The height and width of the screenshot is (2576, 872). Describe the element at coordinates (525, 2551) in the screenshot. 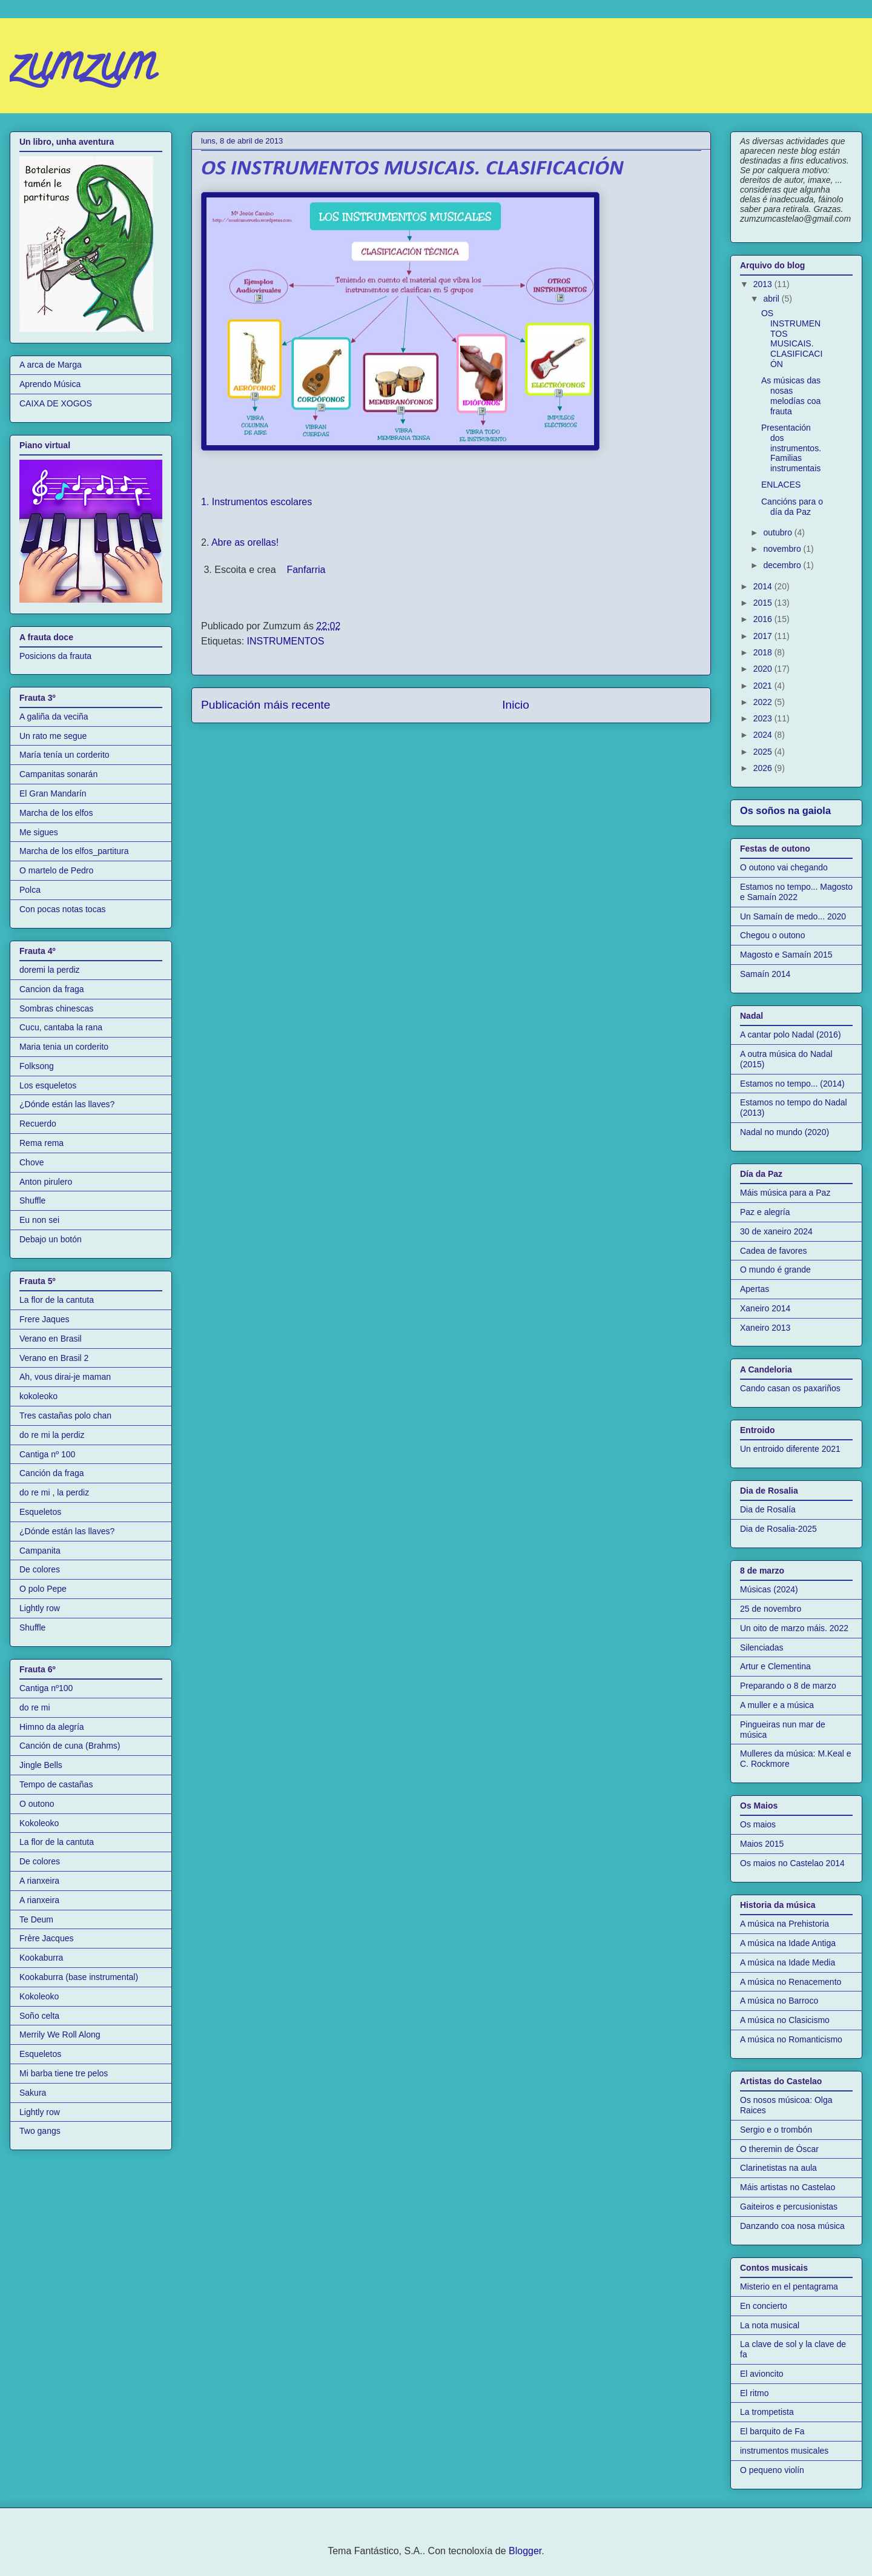

I see `Blogger` at that location.